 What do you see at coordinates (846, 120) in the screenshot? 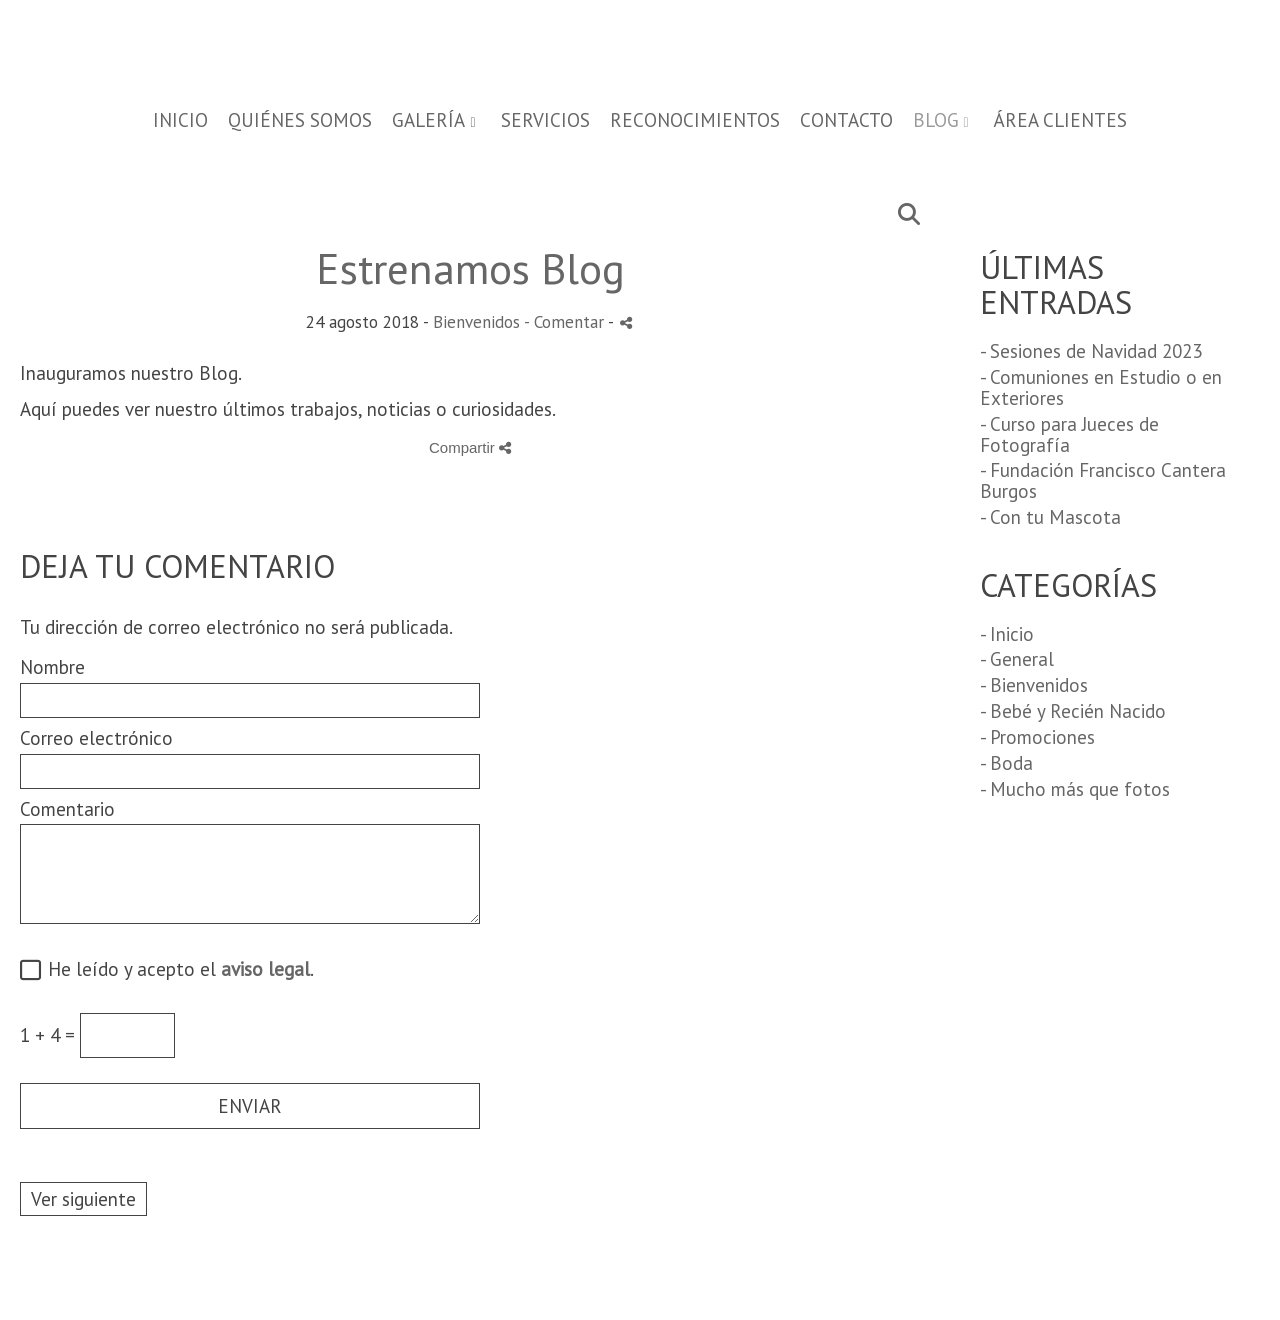
I see `CONTACTO` at bounding box center [846, 120].